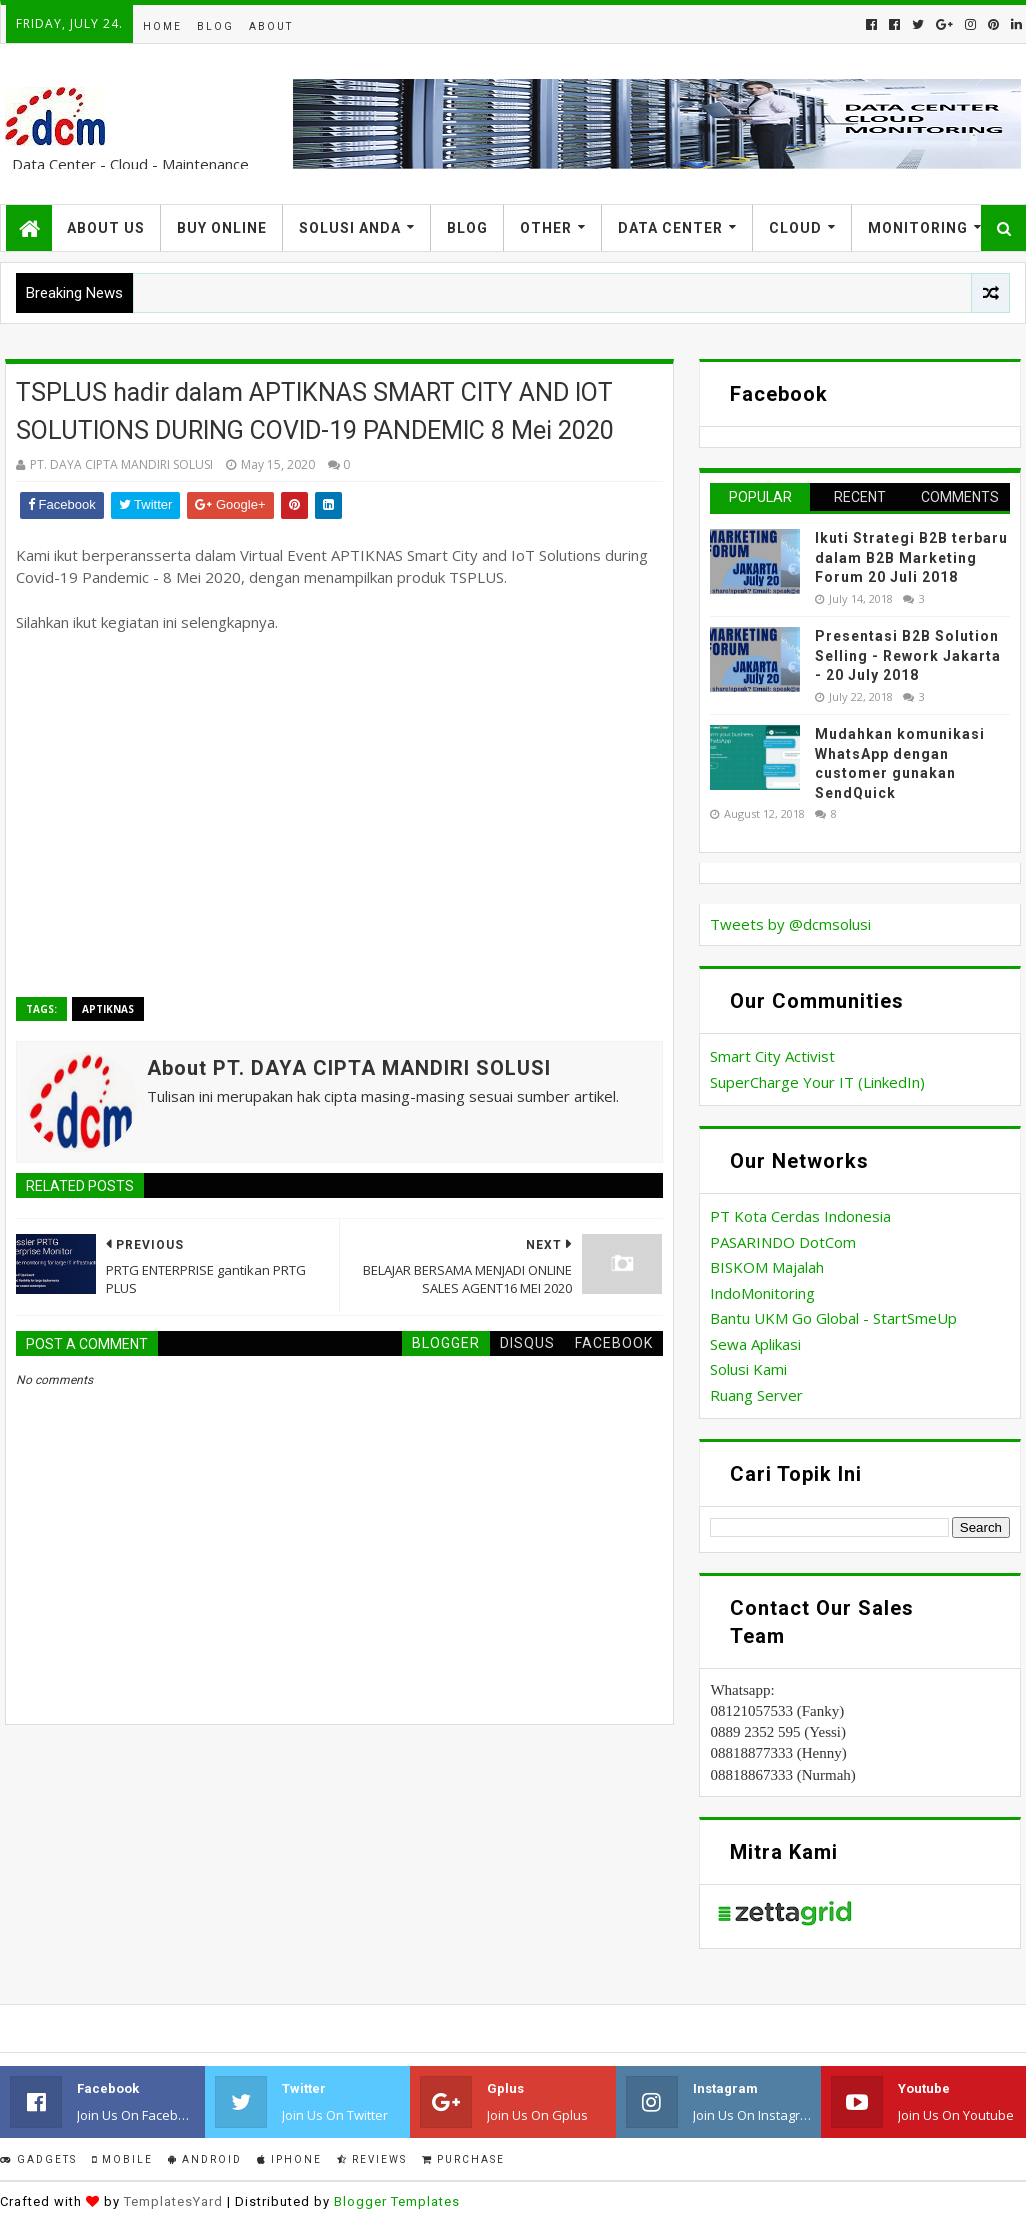 The image size is (1026, 2230). What do you see at coordinates (908, 655) in the screenshot?
I see `Presentasi B2B Solution Selling - Rework Jakarta - 20 July 2018` at bounding box center [908, 655].